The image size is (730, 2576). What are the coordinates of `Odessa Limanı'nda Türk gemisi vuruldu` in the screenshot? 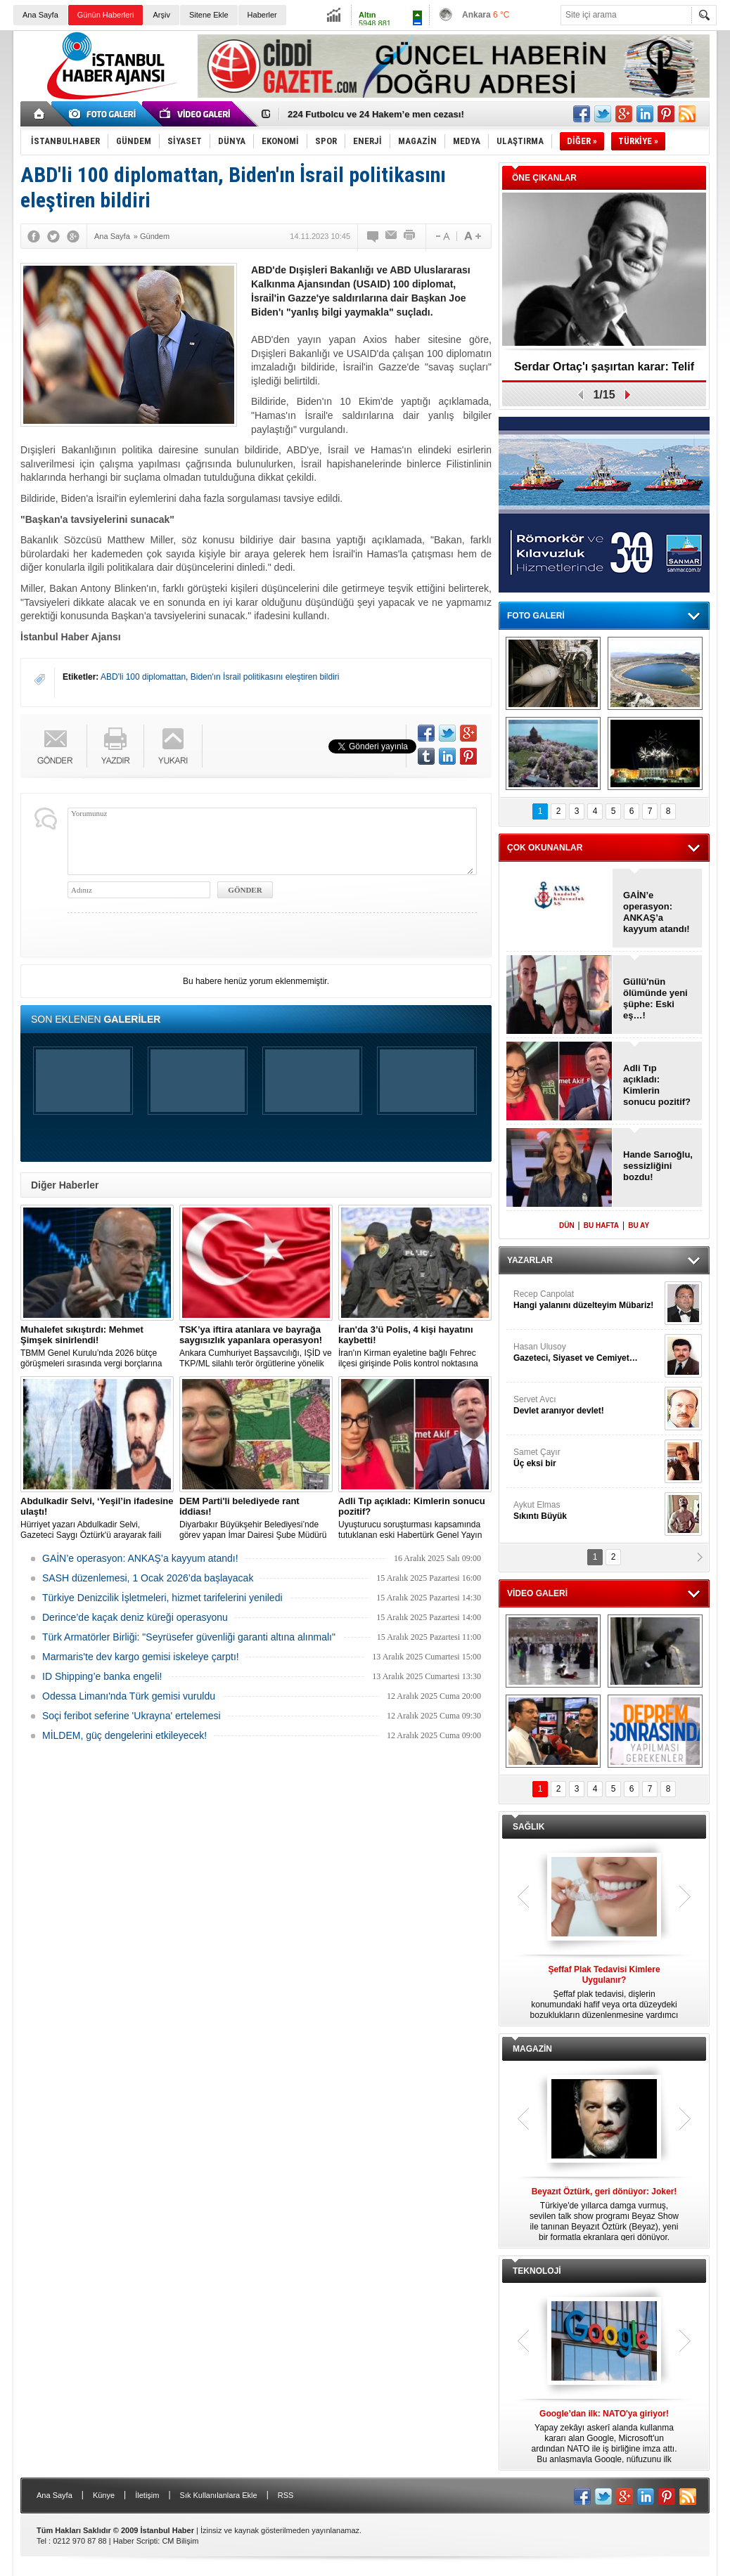 It's located at (128, 1696).